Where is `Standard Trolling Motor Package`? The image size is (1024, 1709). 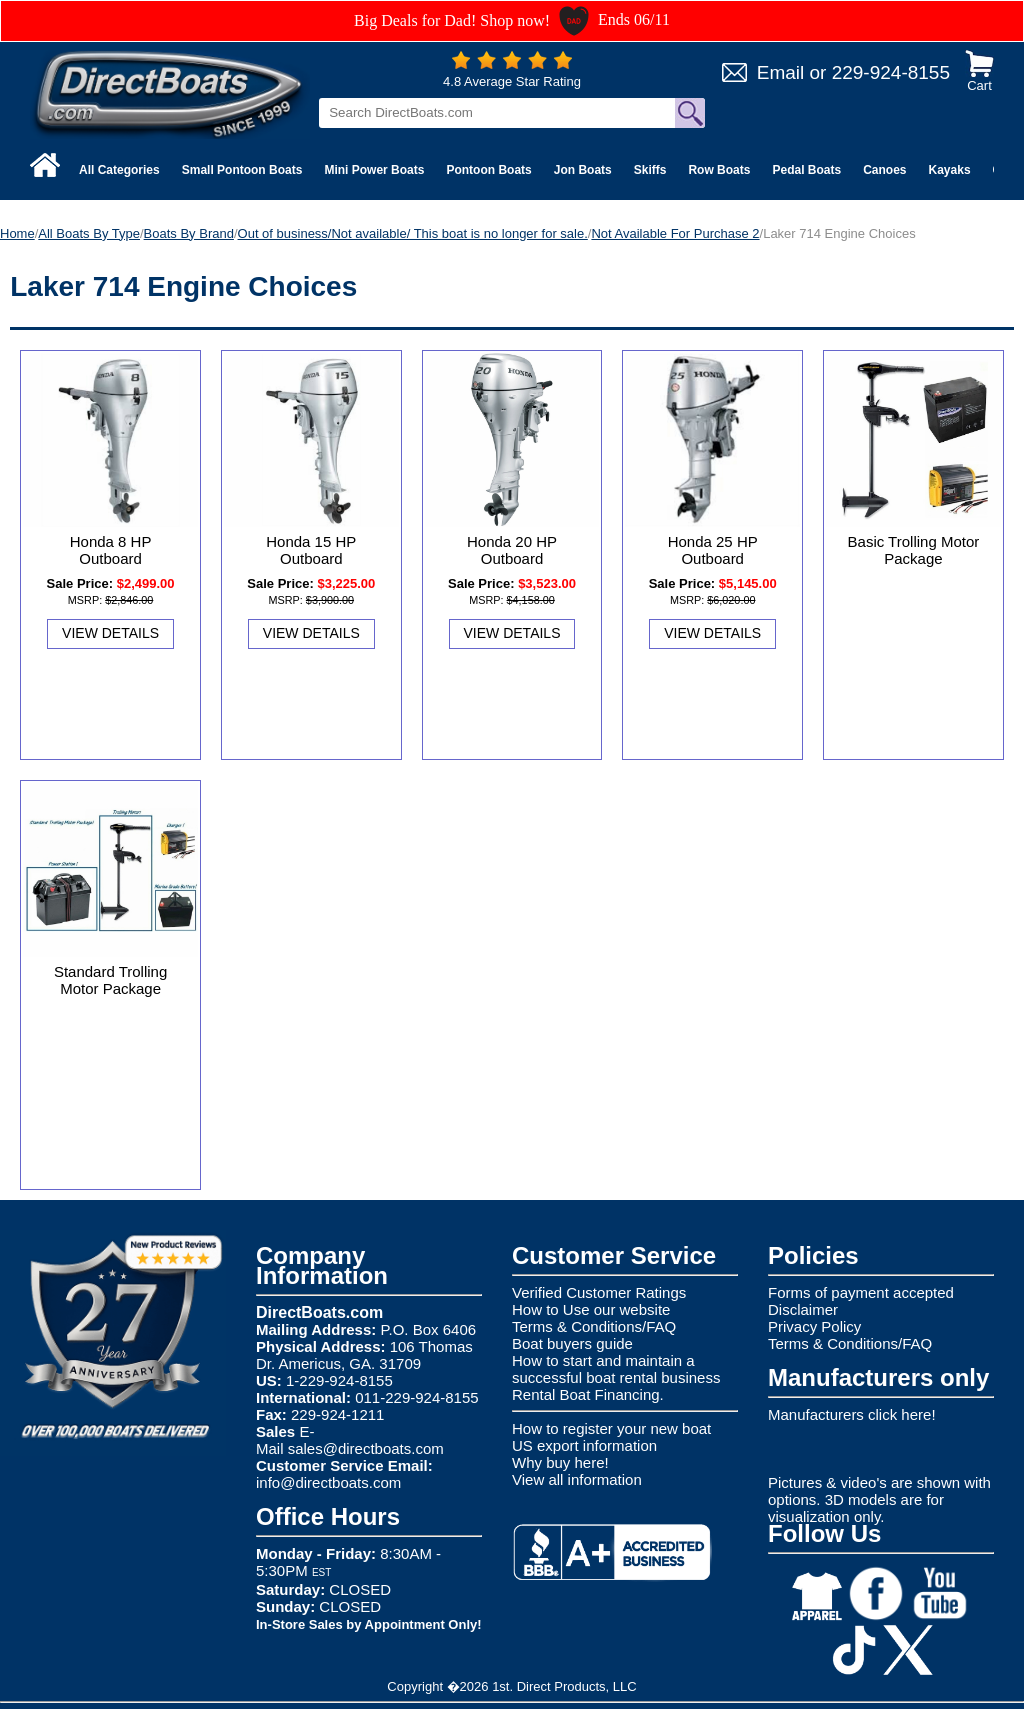
Standard Trolling Motor Package is located at coordinates (110, 980).